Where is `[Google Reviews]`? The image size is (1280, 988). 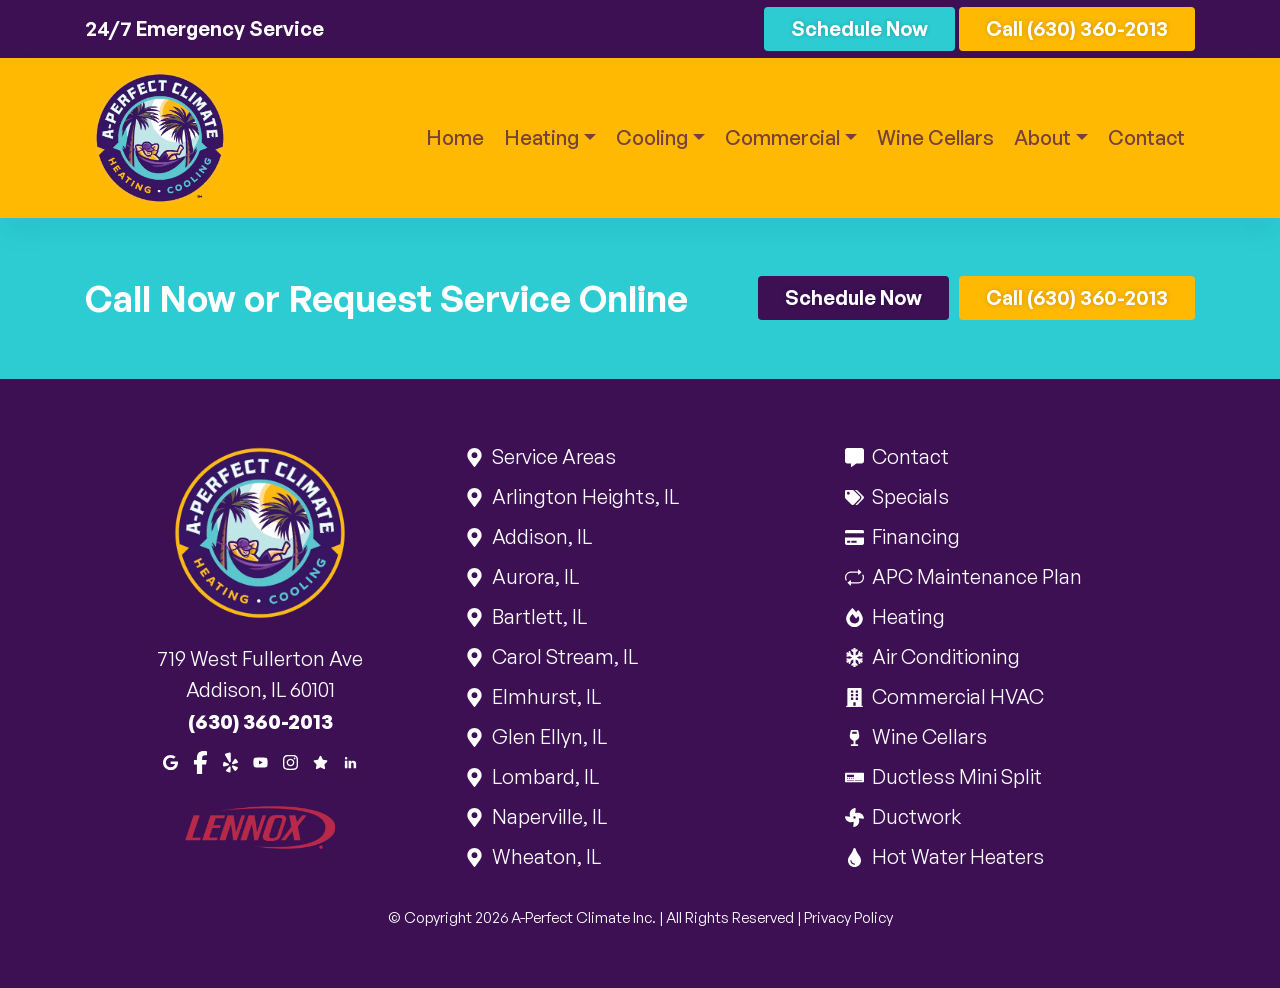
[Google Reviews] is located at coordinates (320, 761).